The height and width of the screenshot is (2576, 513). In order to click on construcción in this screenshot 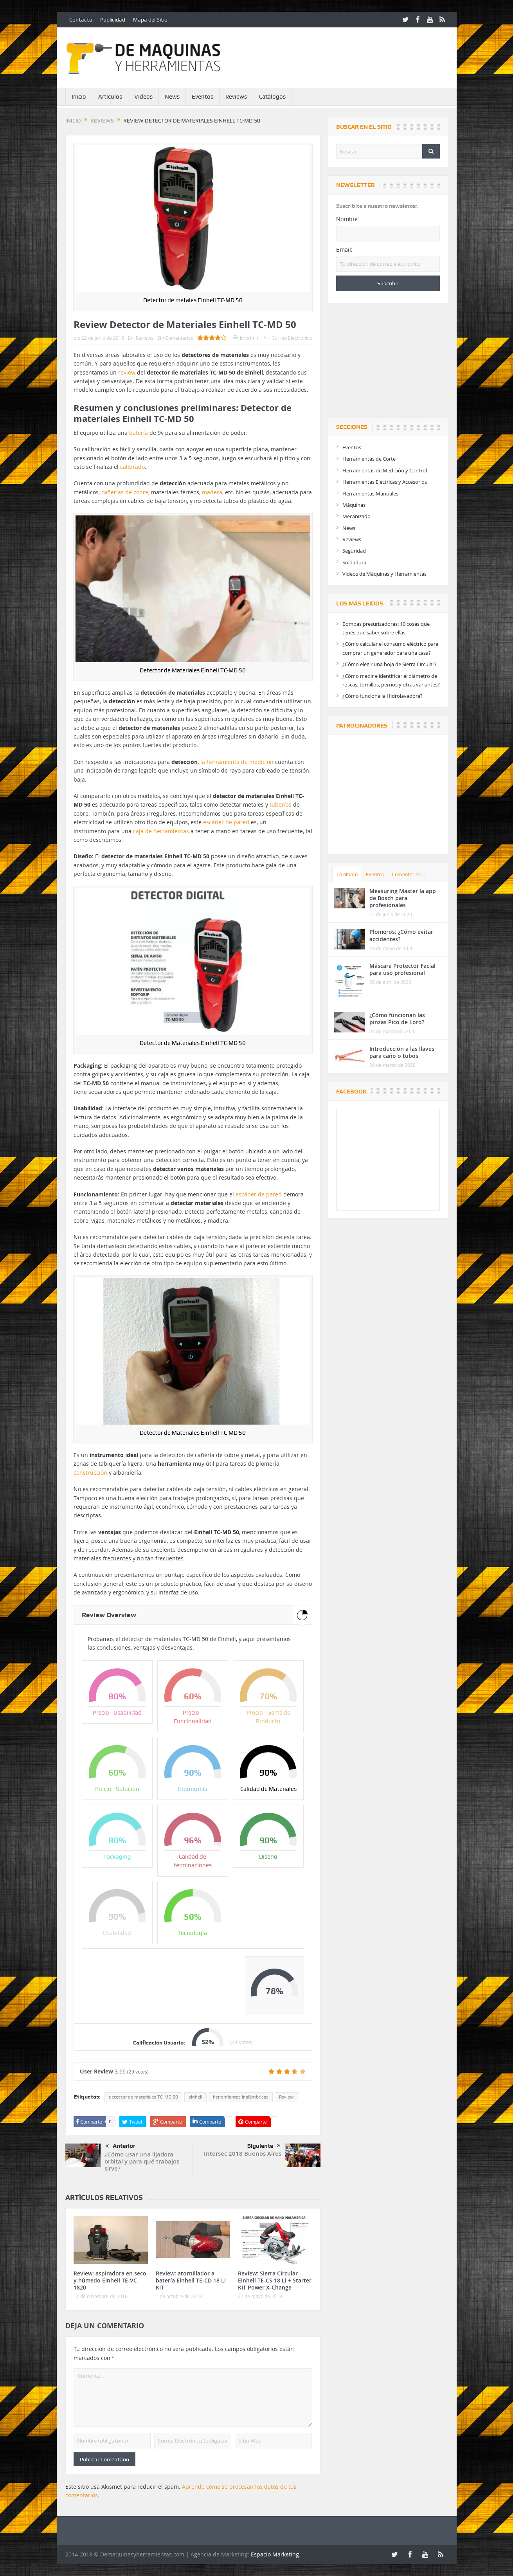, I will do `click(90, 1472)`.